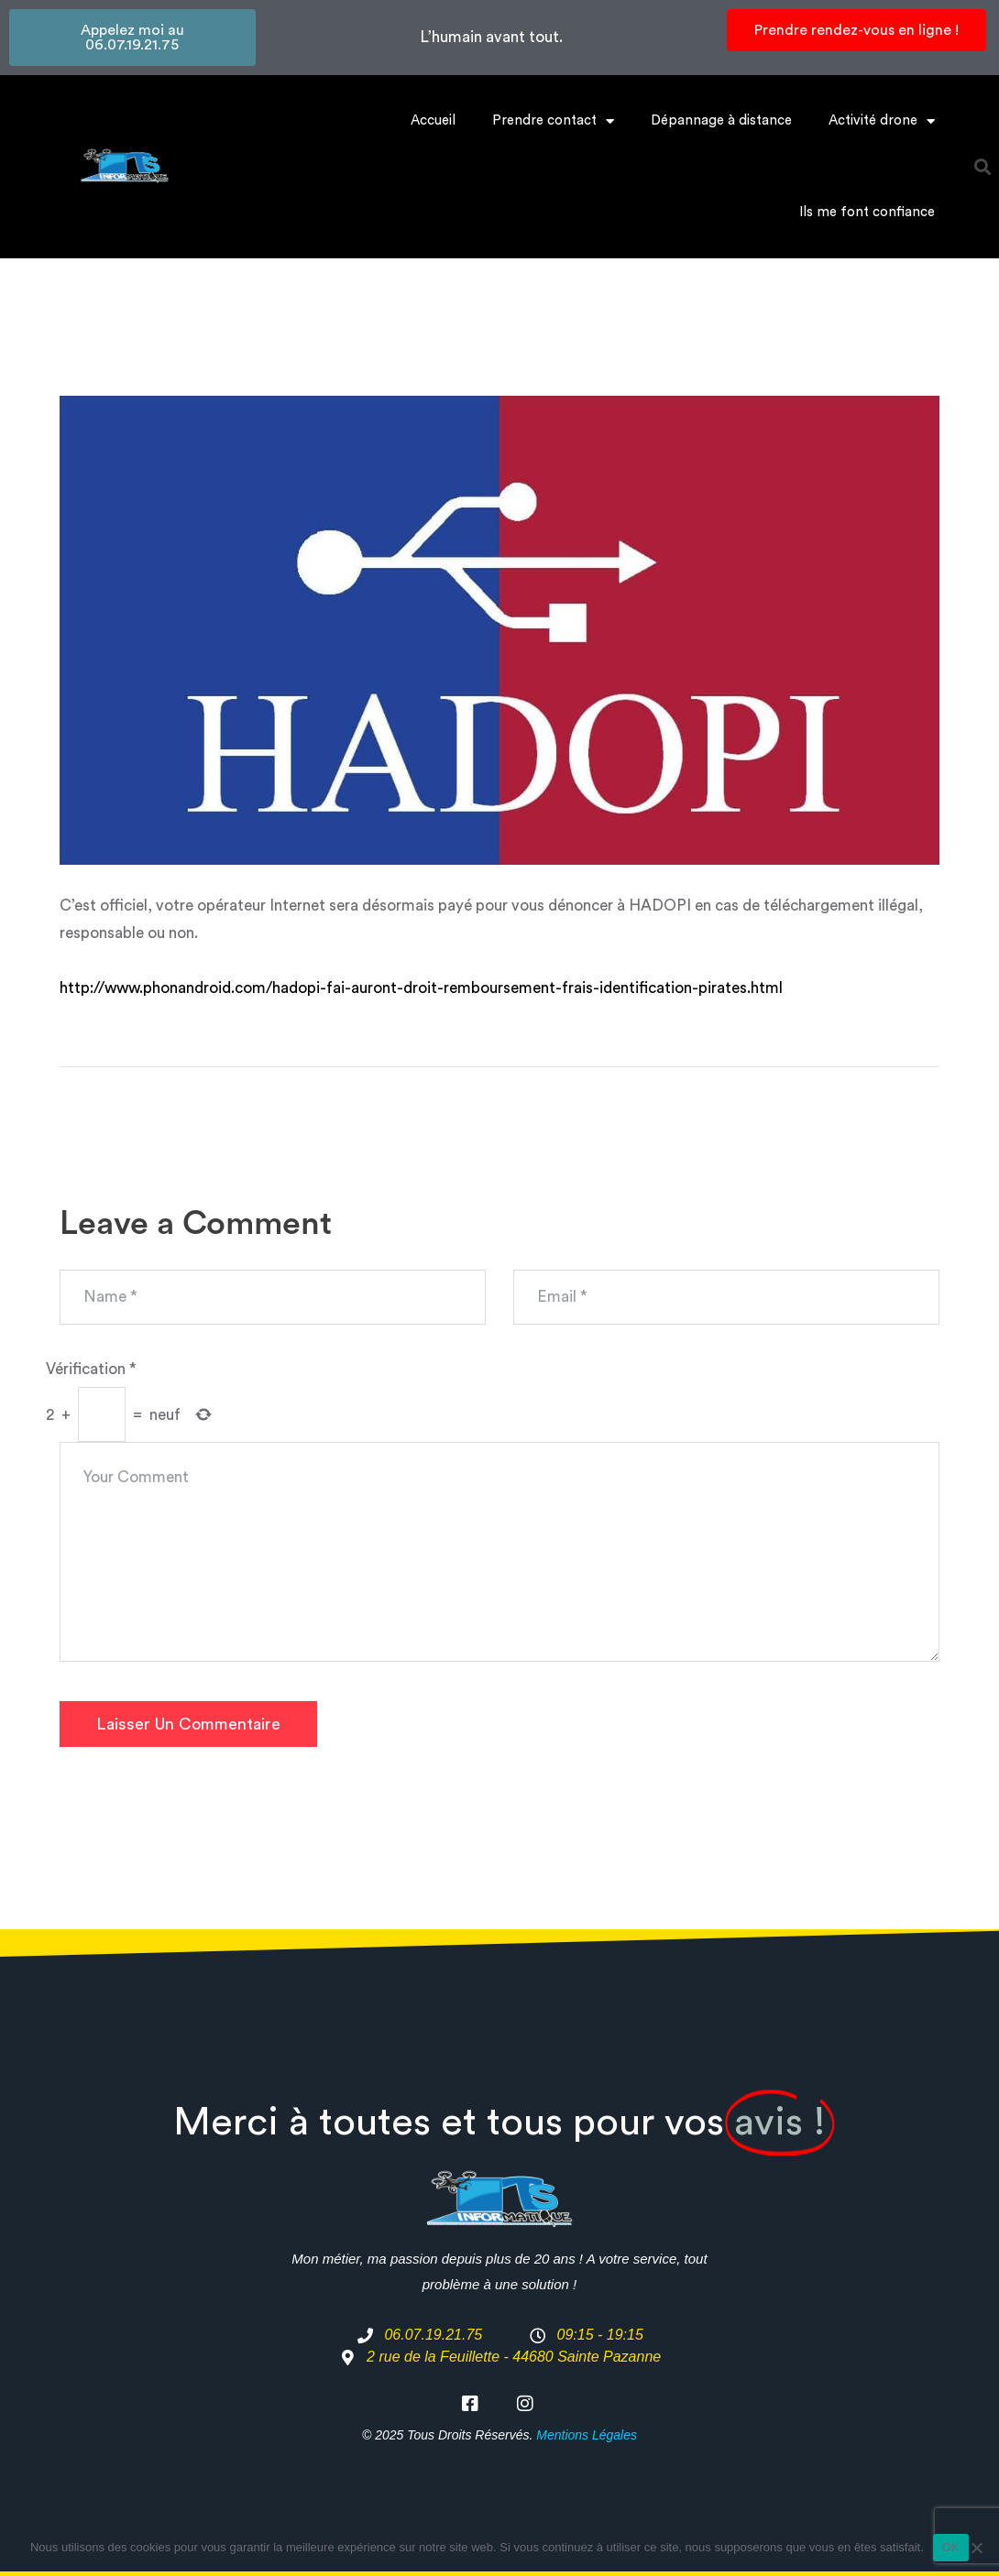 The height and width of the screenshot is (2576, 999). What do you see at coordinates (982, 166) in the screenshot?
I see `[button]` at bounding box center [982, 166].